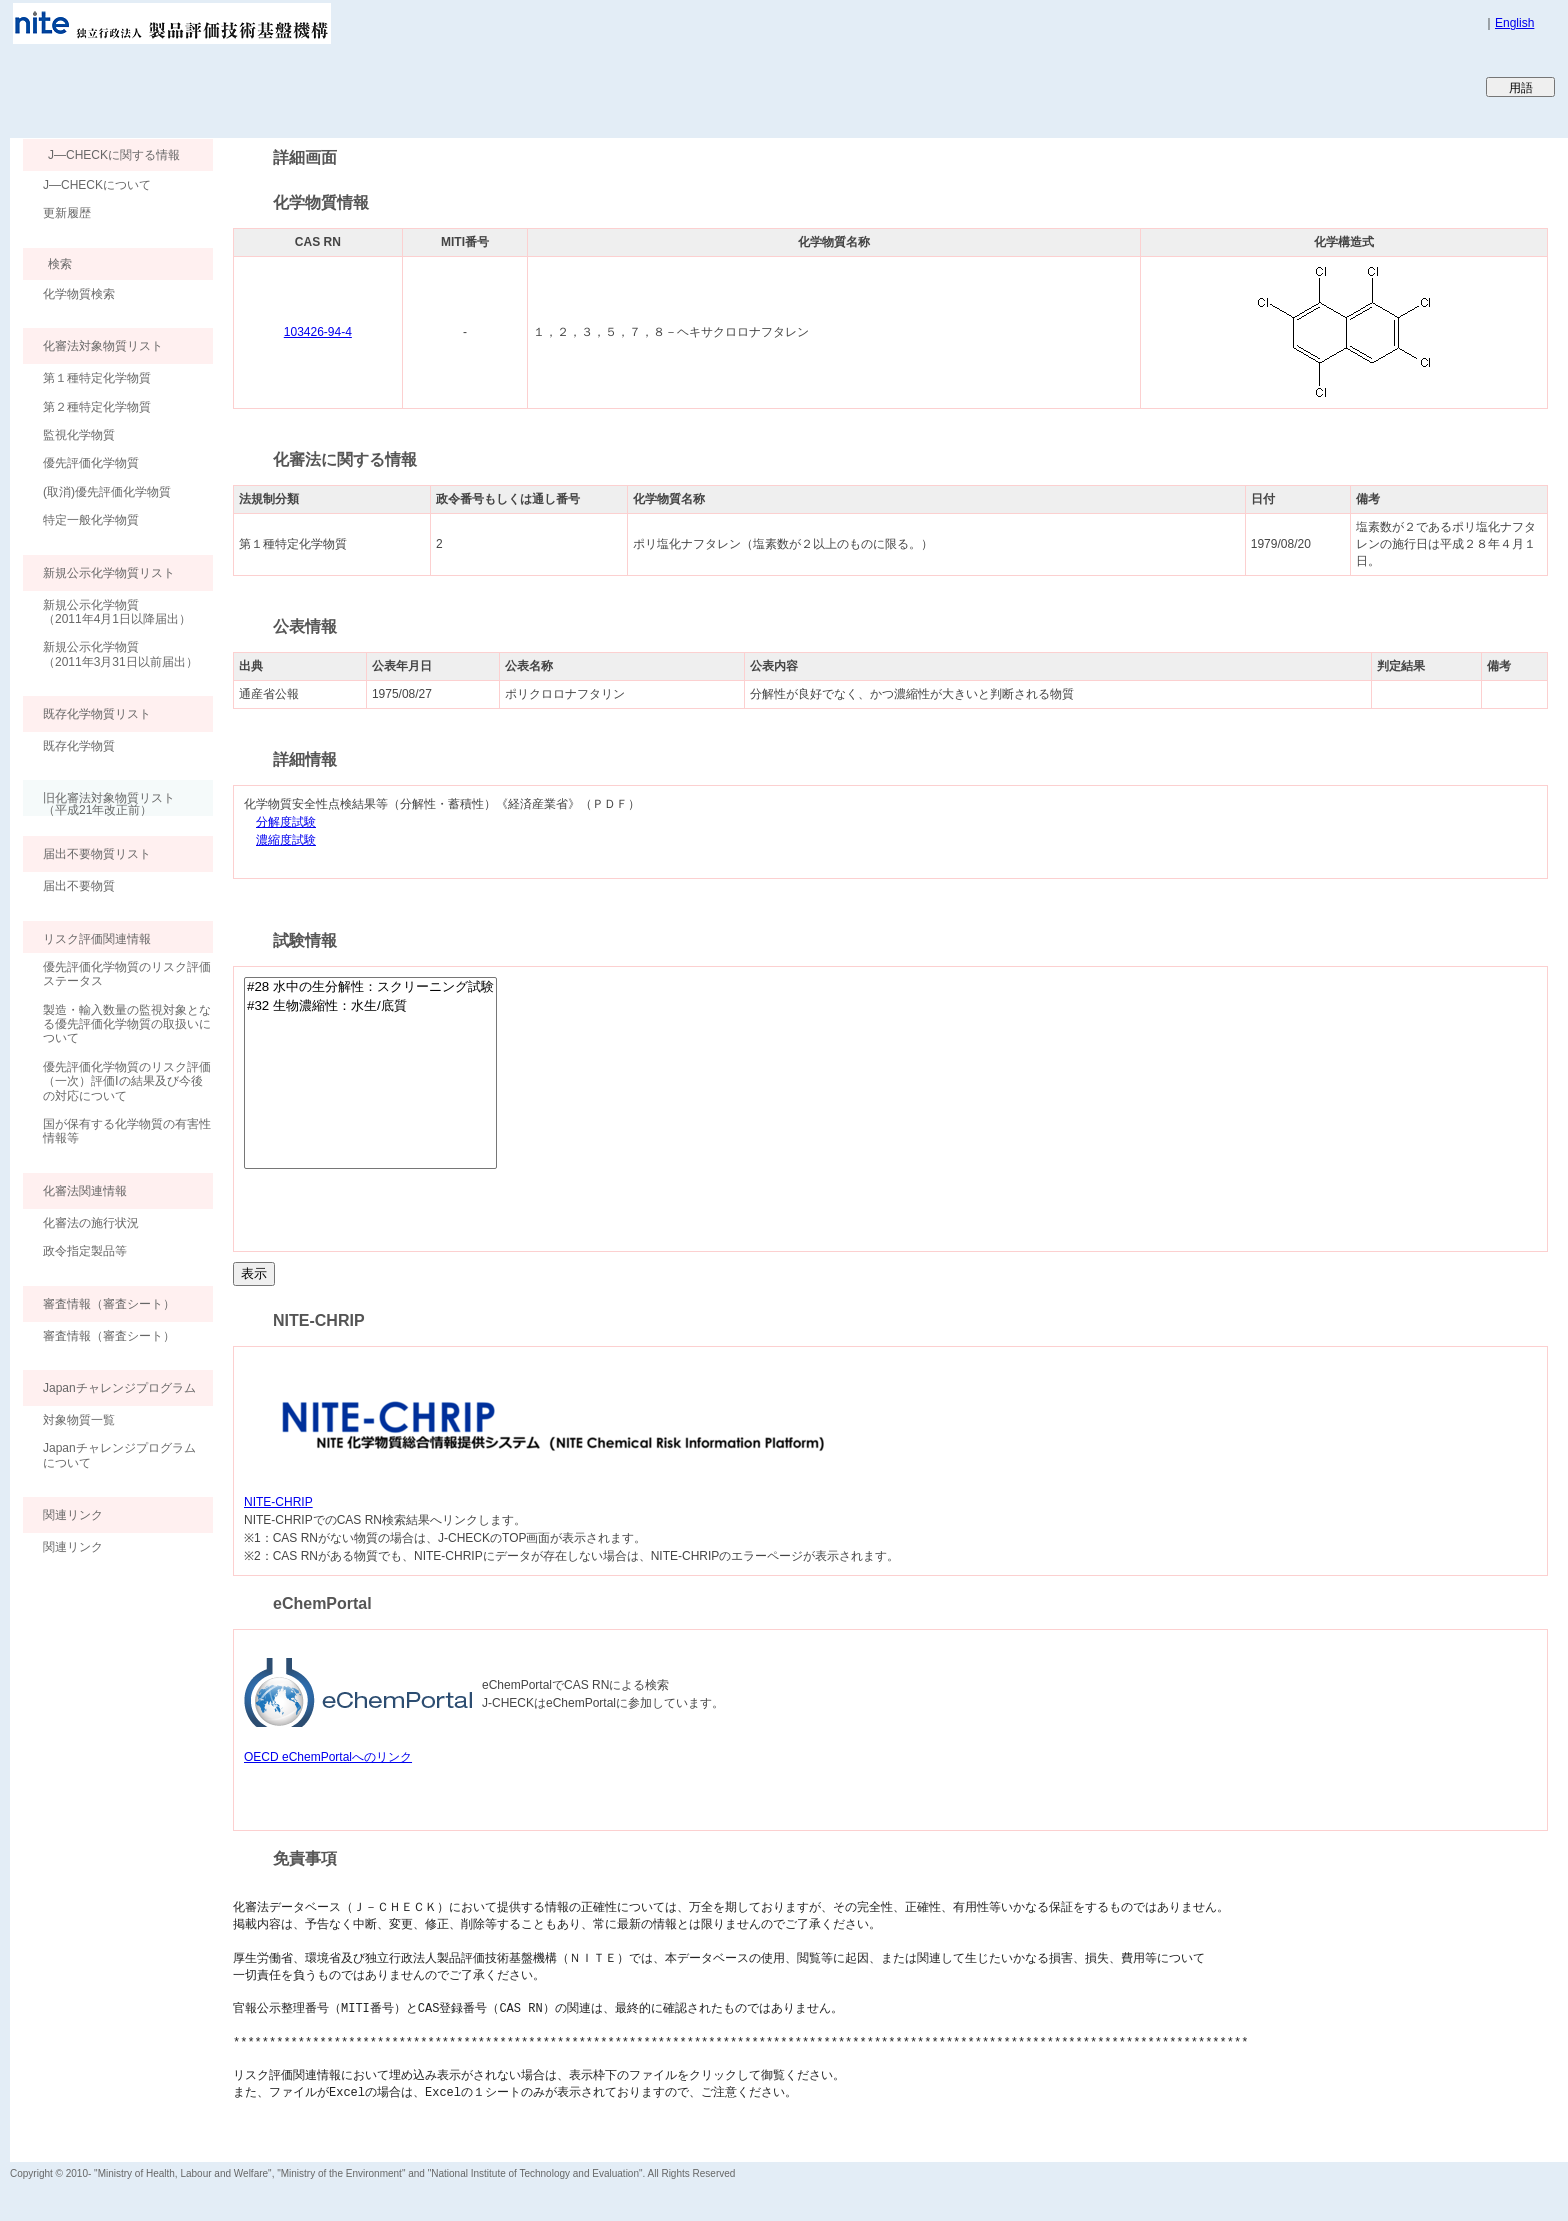 Image resolution: width=1568 pixels, height=2221 pixels. I want to click on 政令指定製品等, so click(85, 1251).